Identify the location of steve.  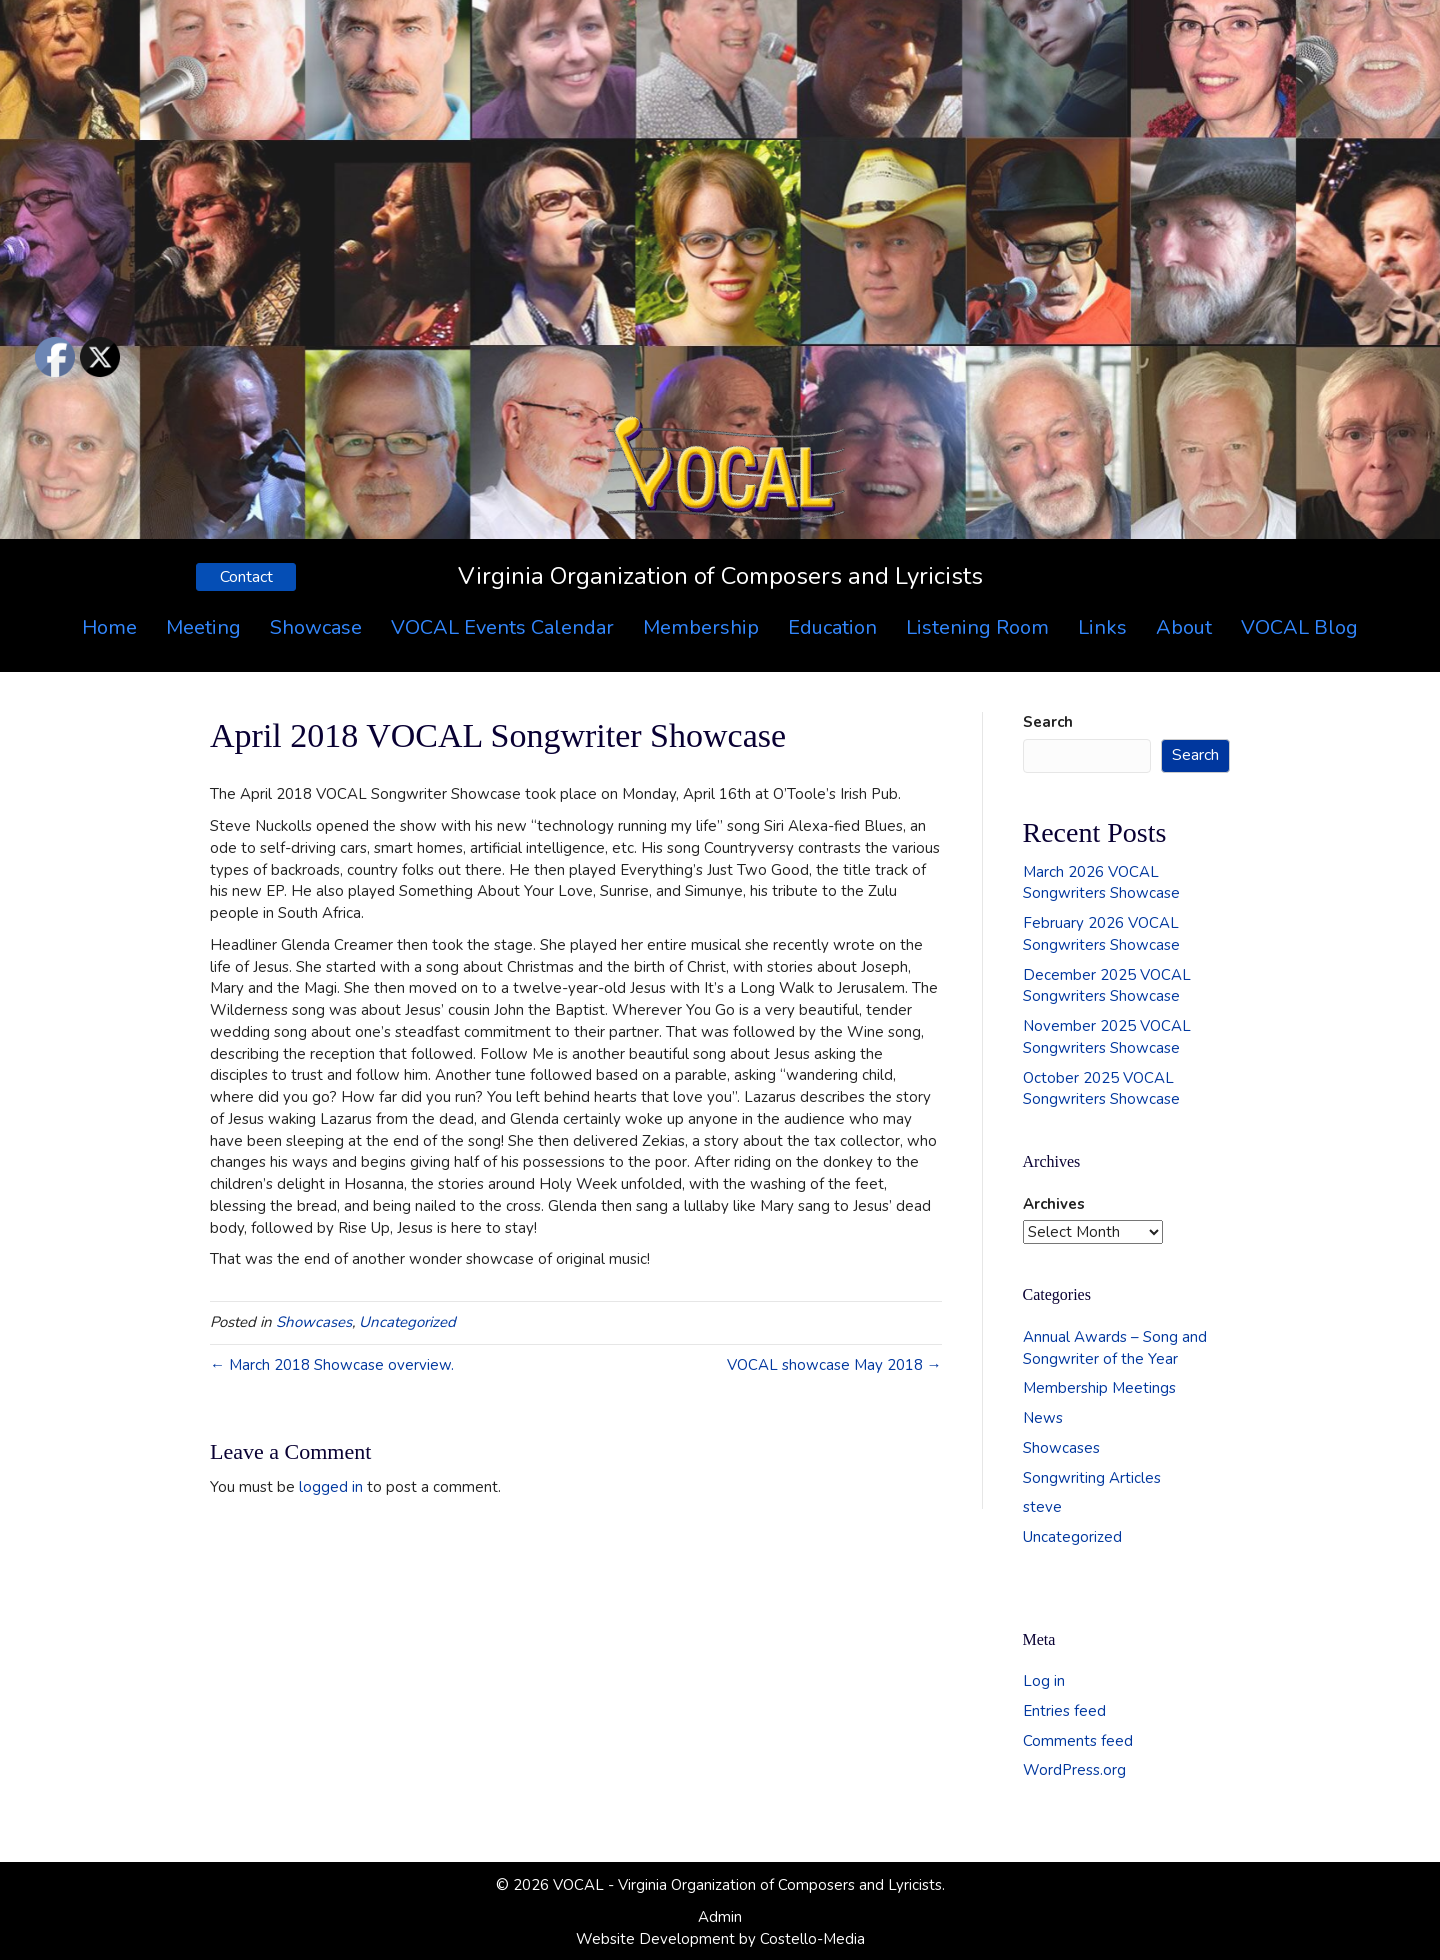
(1042, 1507).